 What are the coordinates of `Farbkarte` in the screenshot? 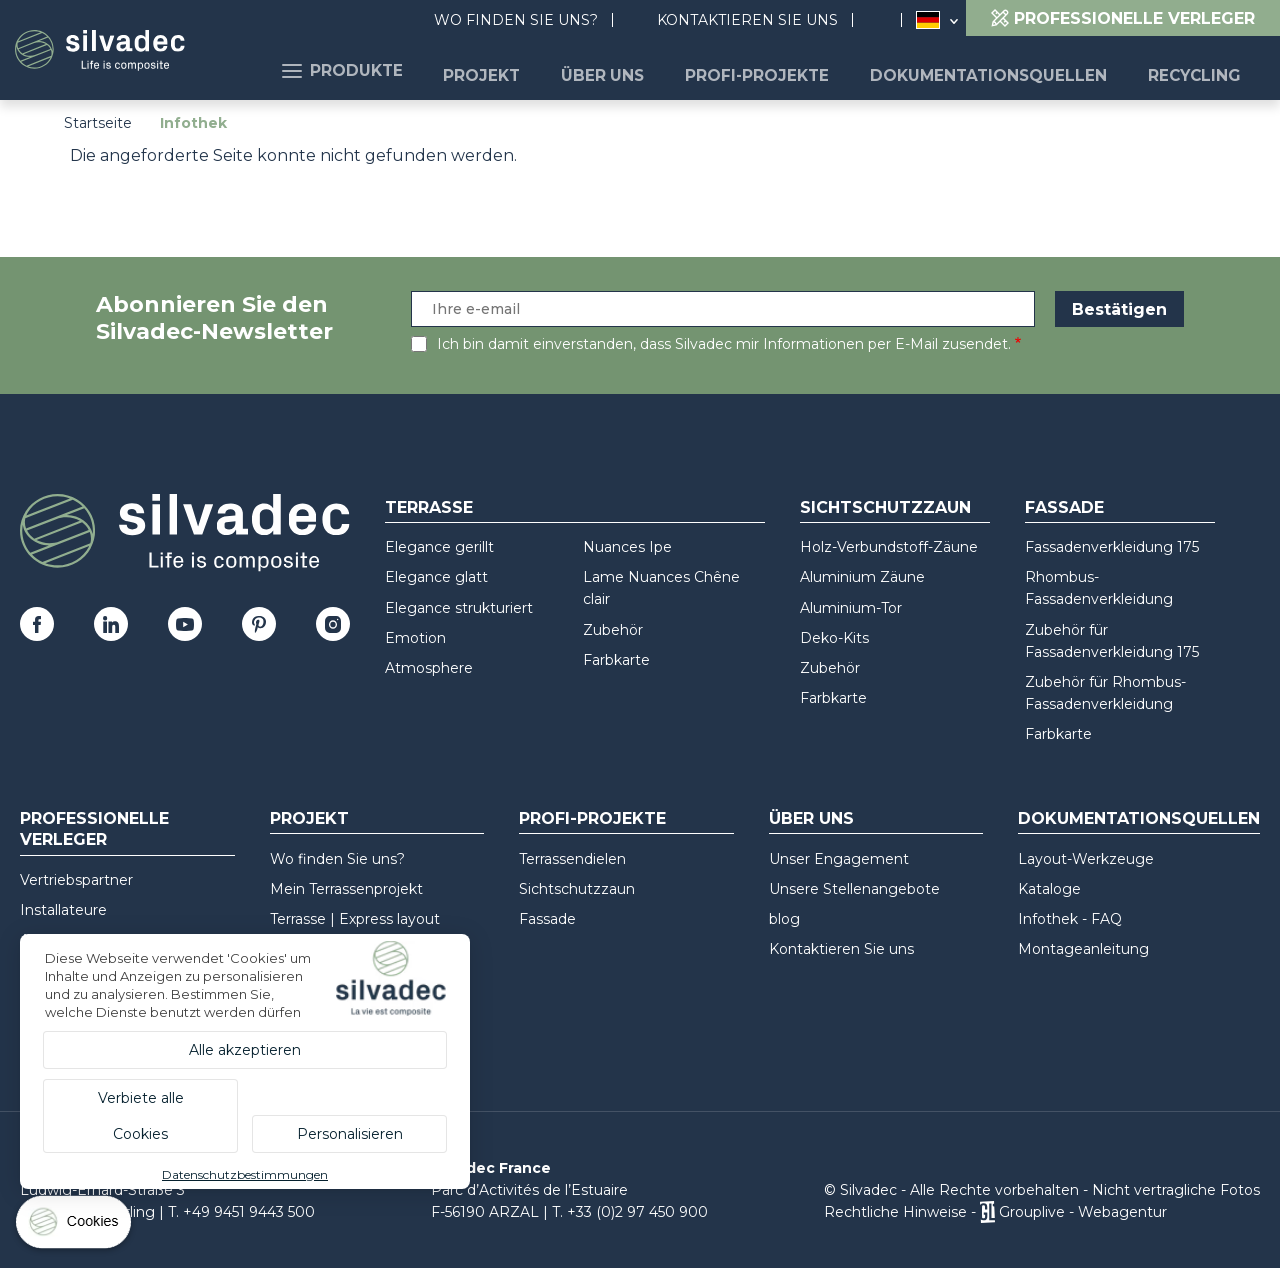 It's located at (616, 660).